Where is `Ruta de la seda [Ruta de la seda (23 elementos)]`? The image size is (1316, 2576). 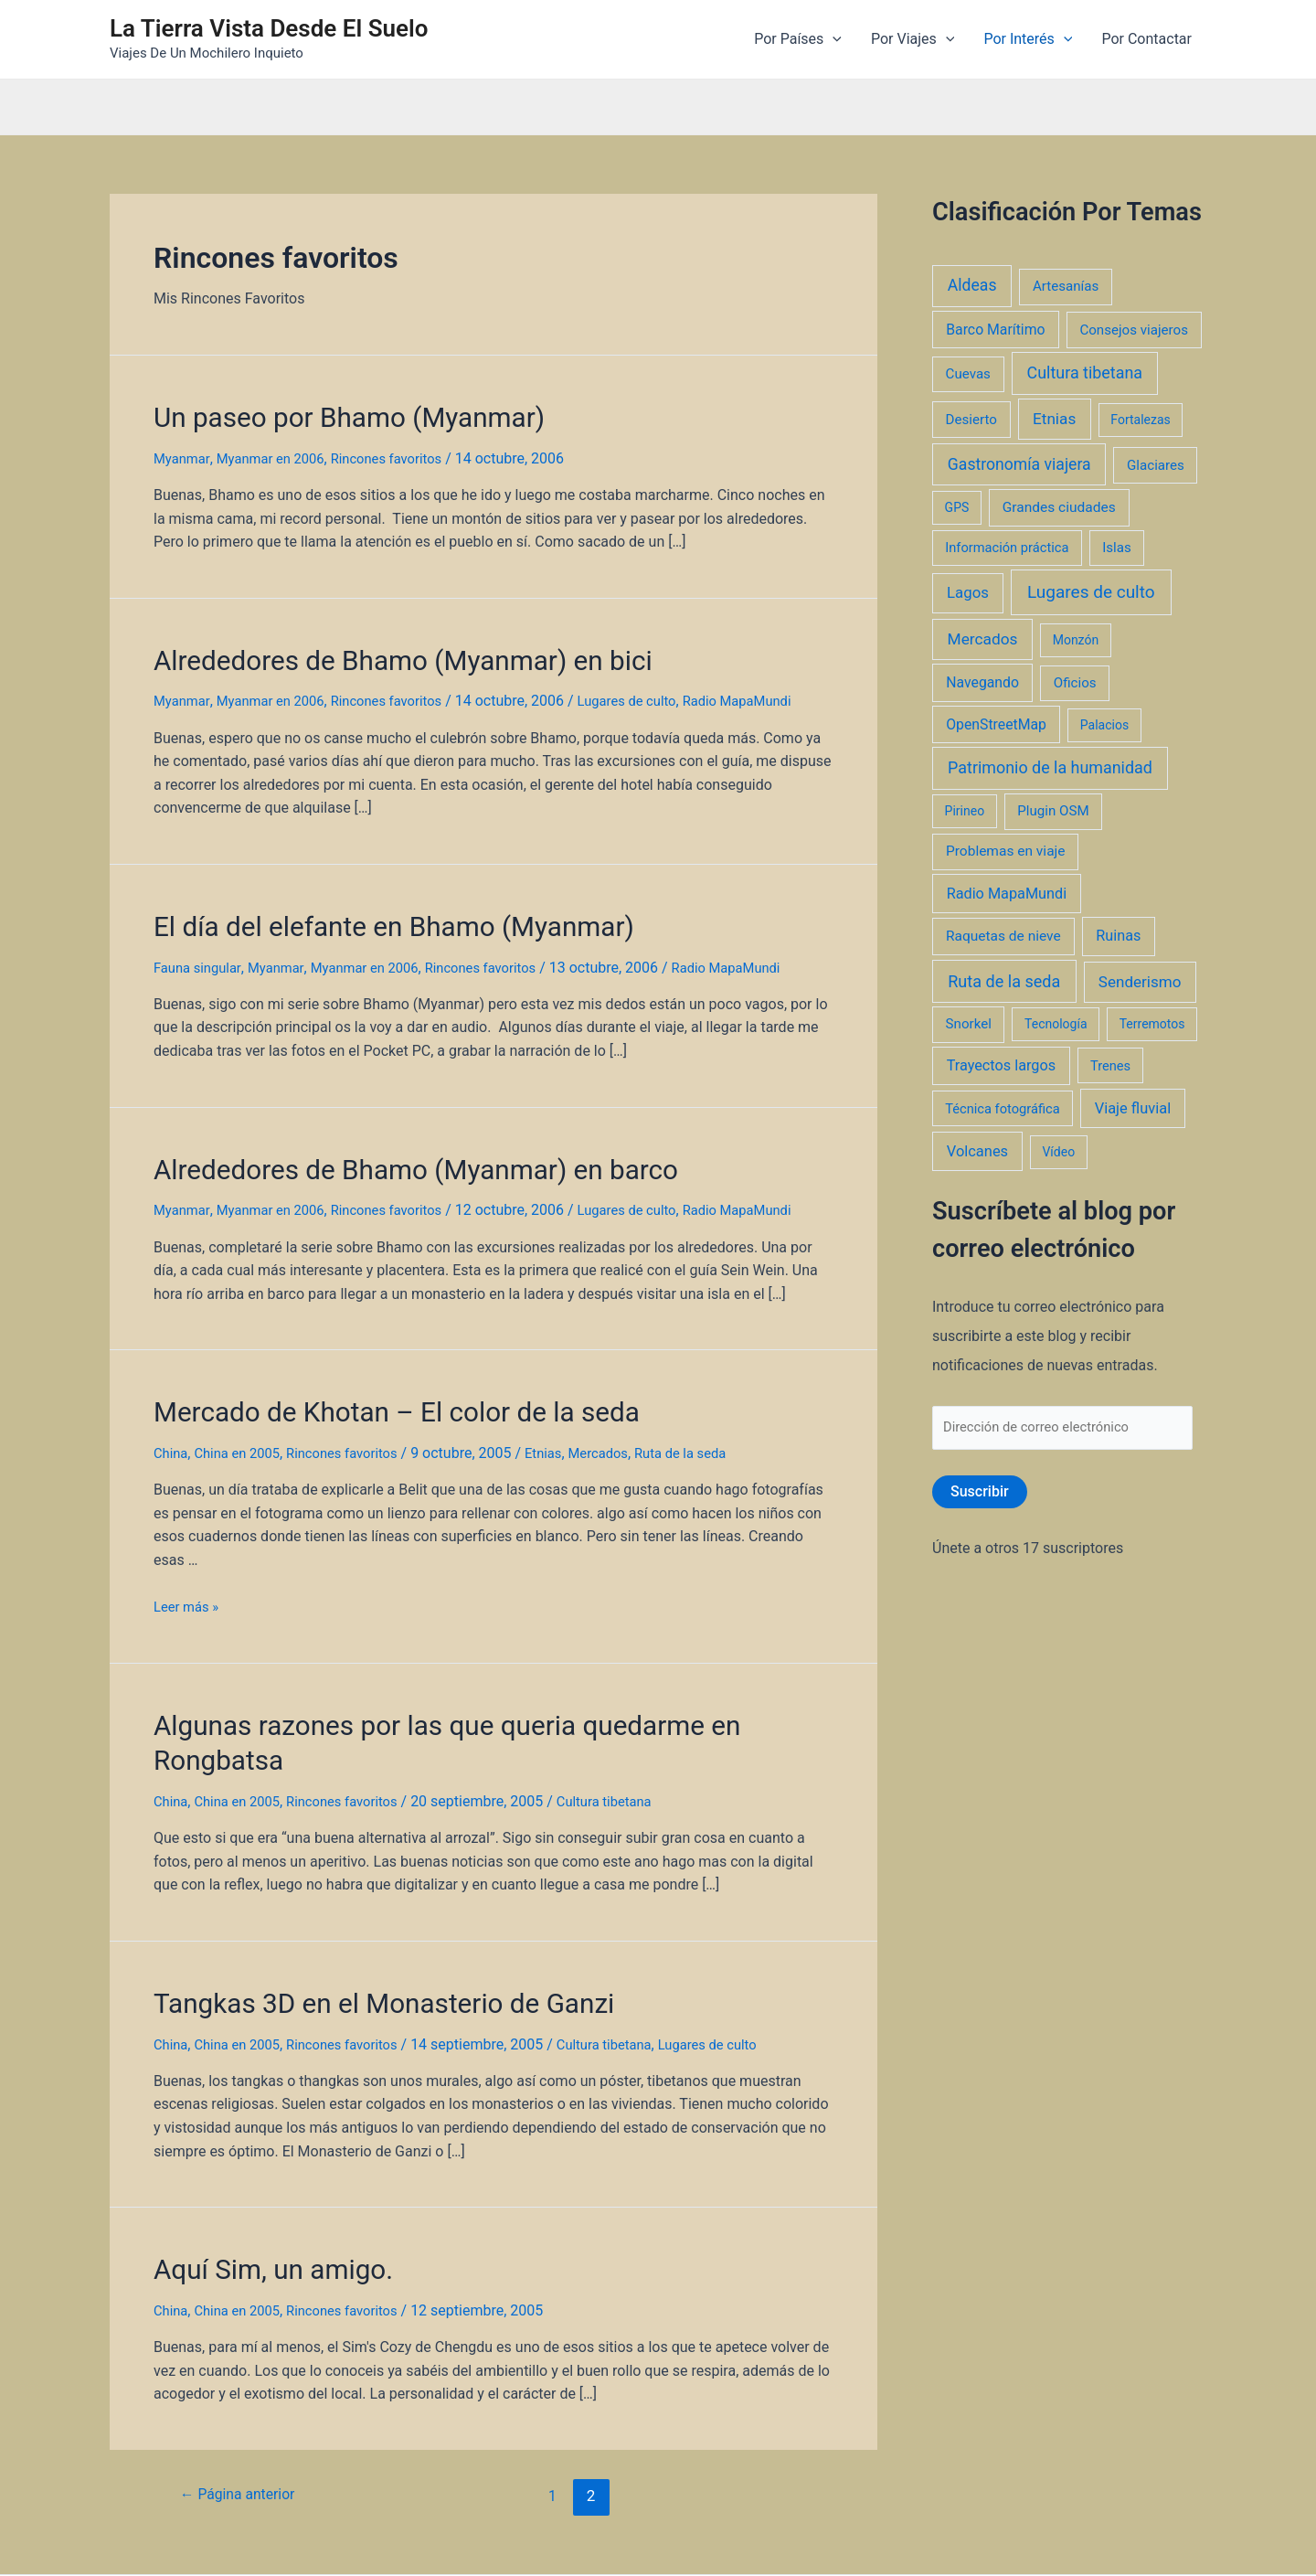 Ruta de la seda [Ruta de la seda (23 elementos)] is located at coordinates (1004, 981).